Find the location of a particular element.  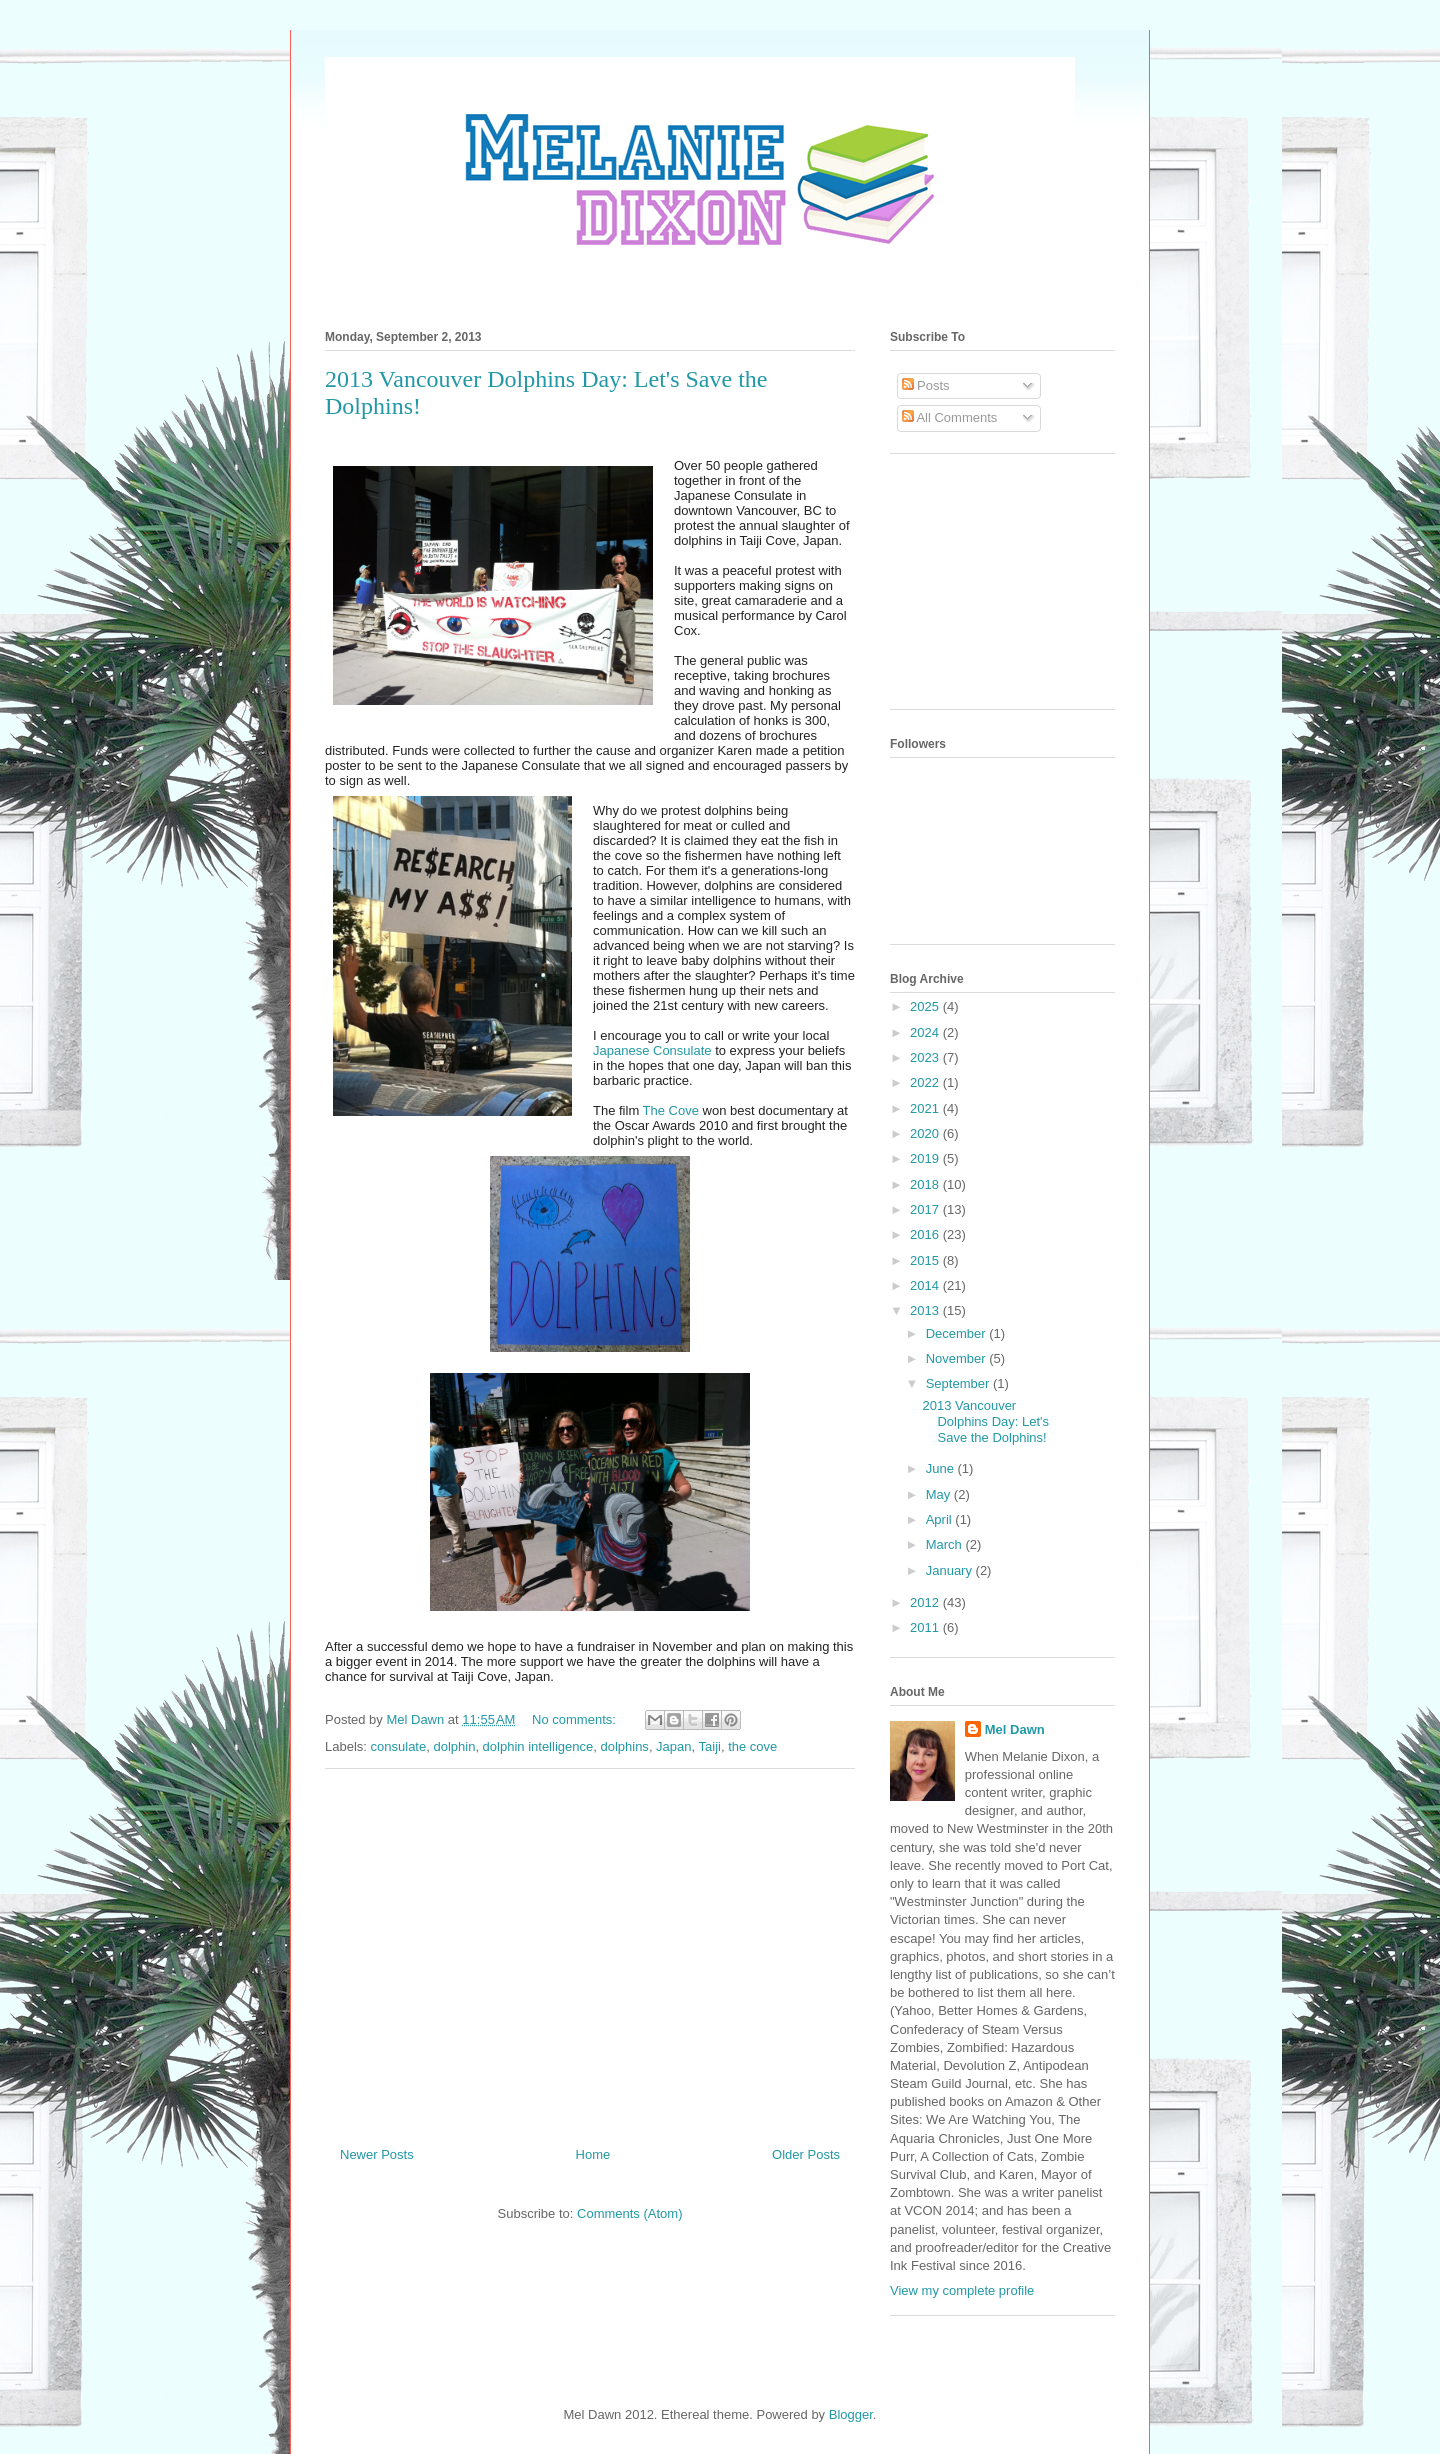

2015 is located at coordinates (926, 1260).